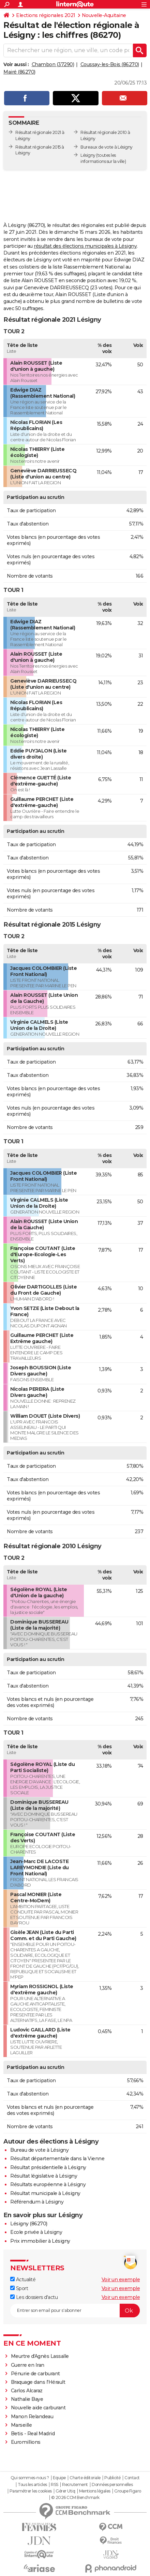  What do you see at coordinates (27, 2399) in the screenshot?
I see `Nathalie Baye` at bounding box center [27, 2399].